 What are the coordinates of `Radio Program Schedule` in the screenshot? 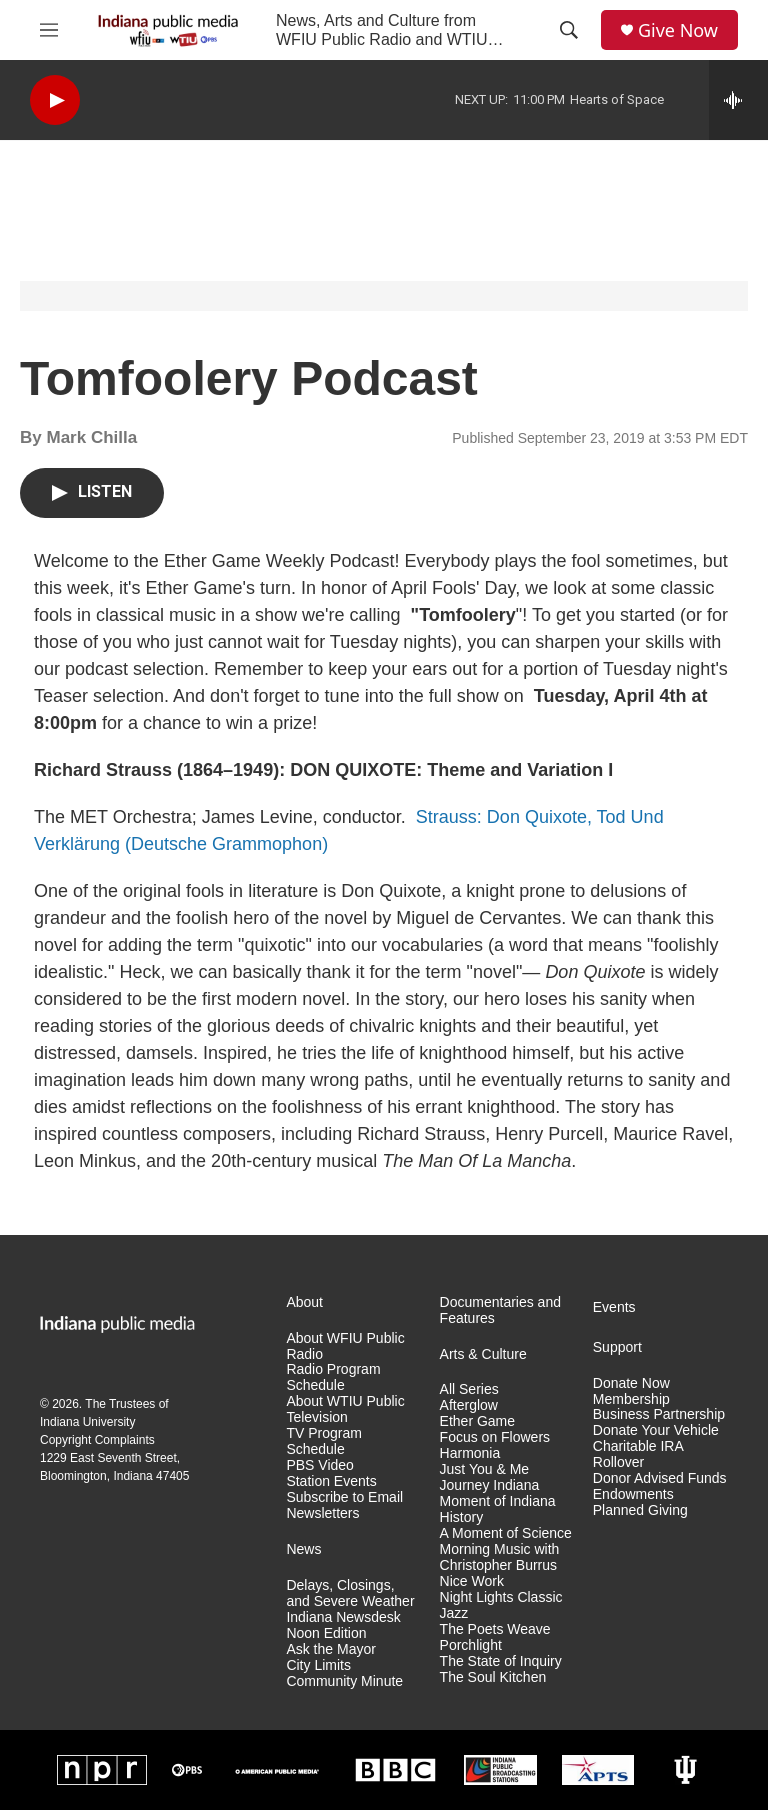 It's located at (333, 1377).